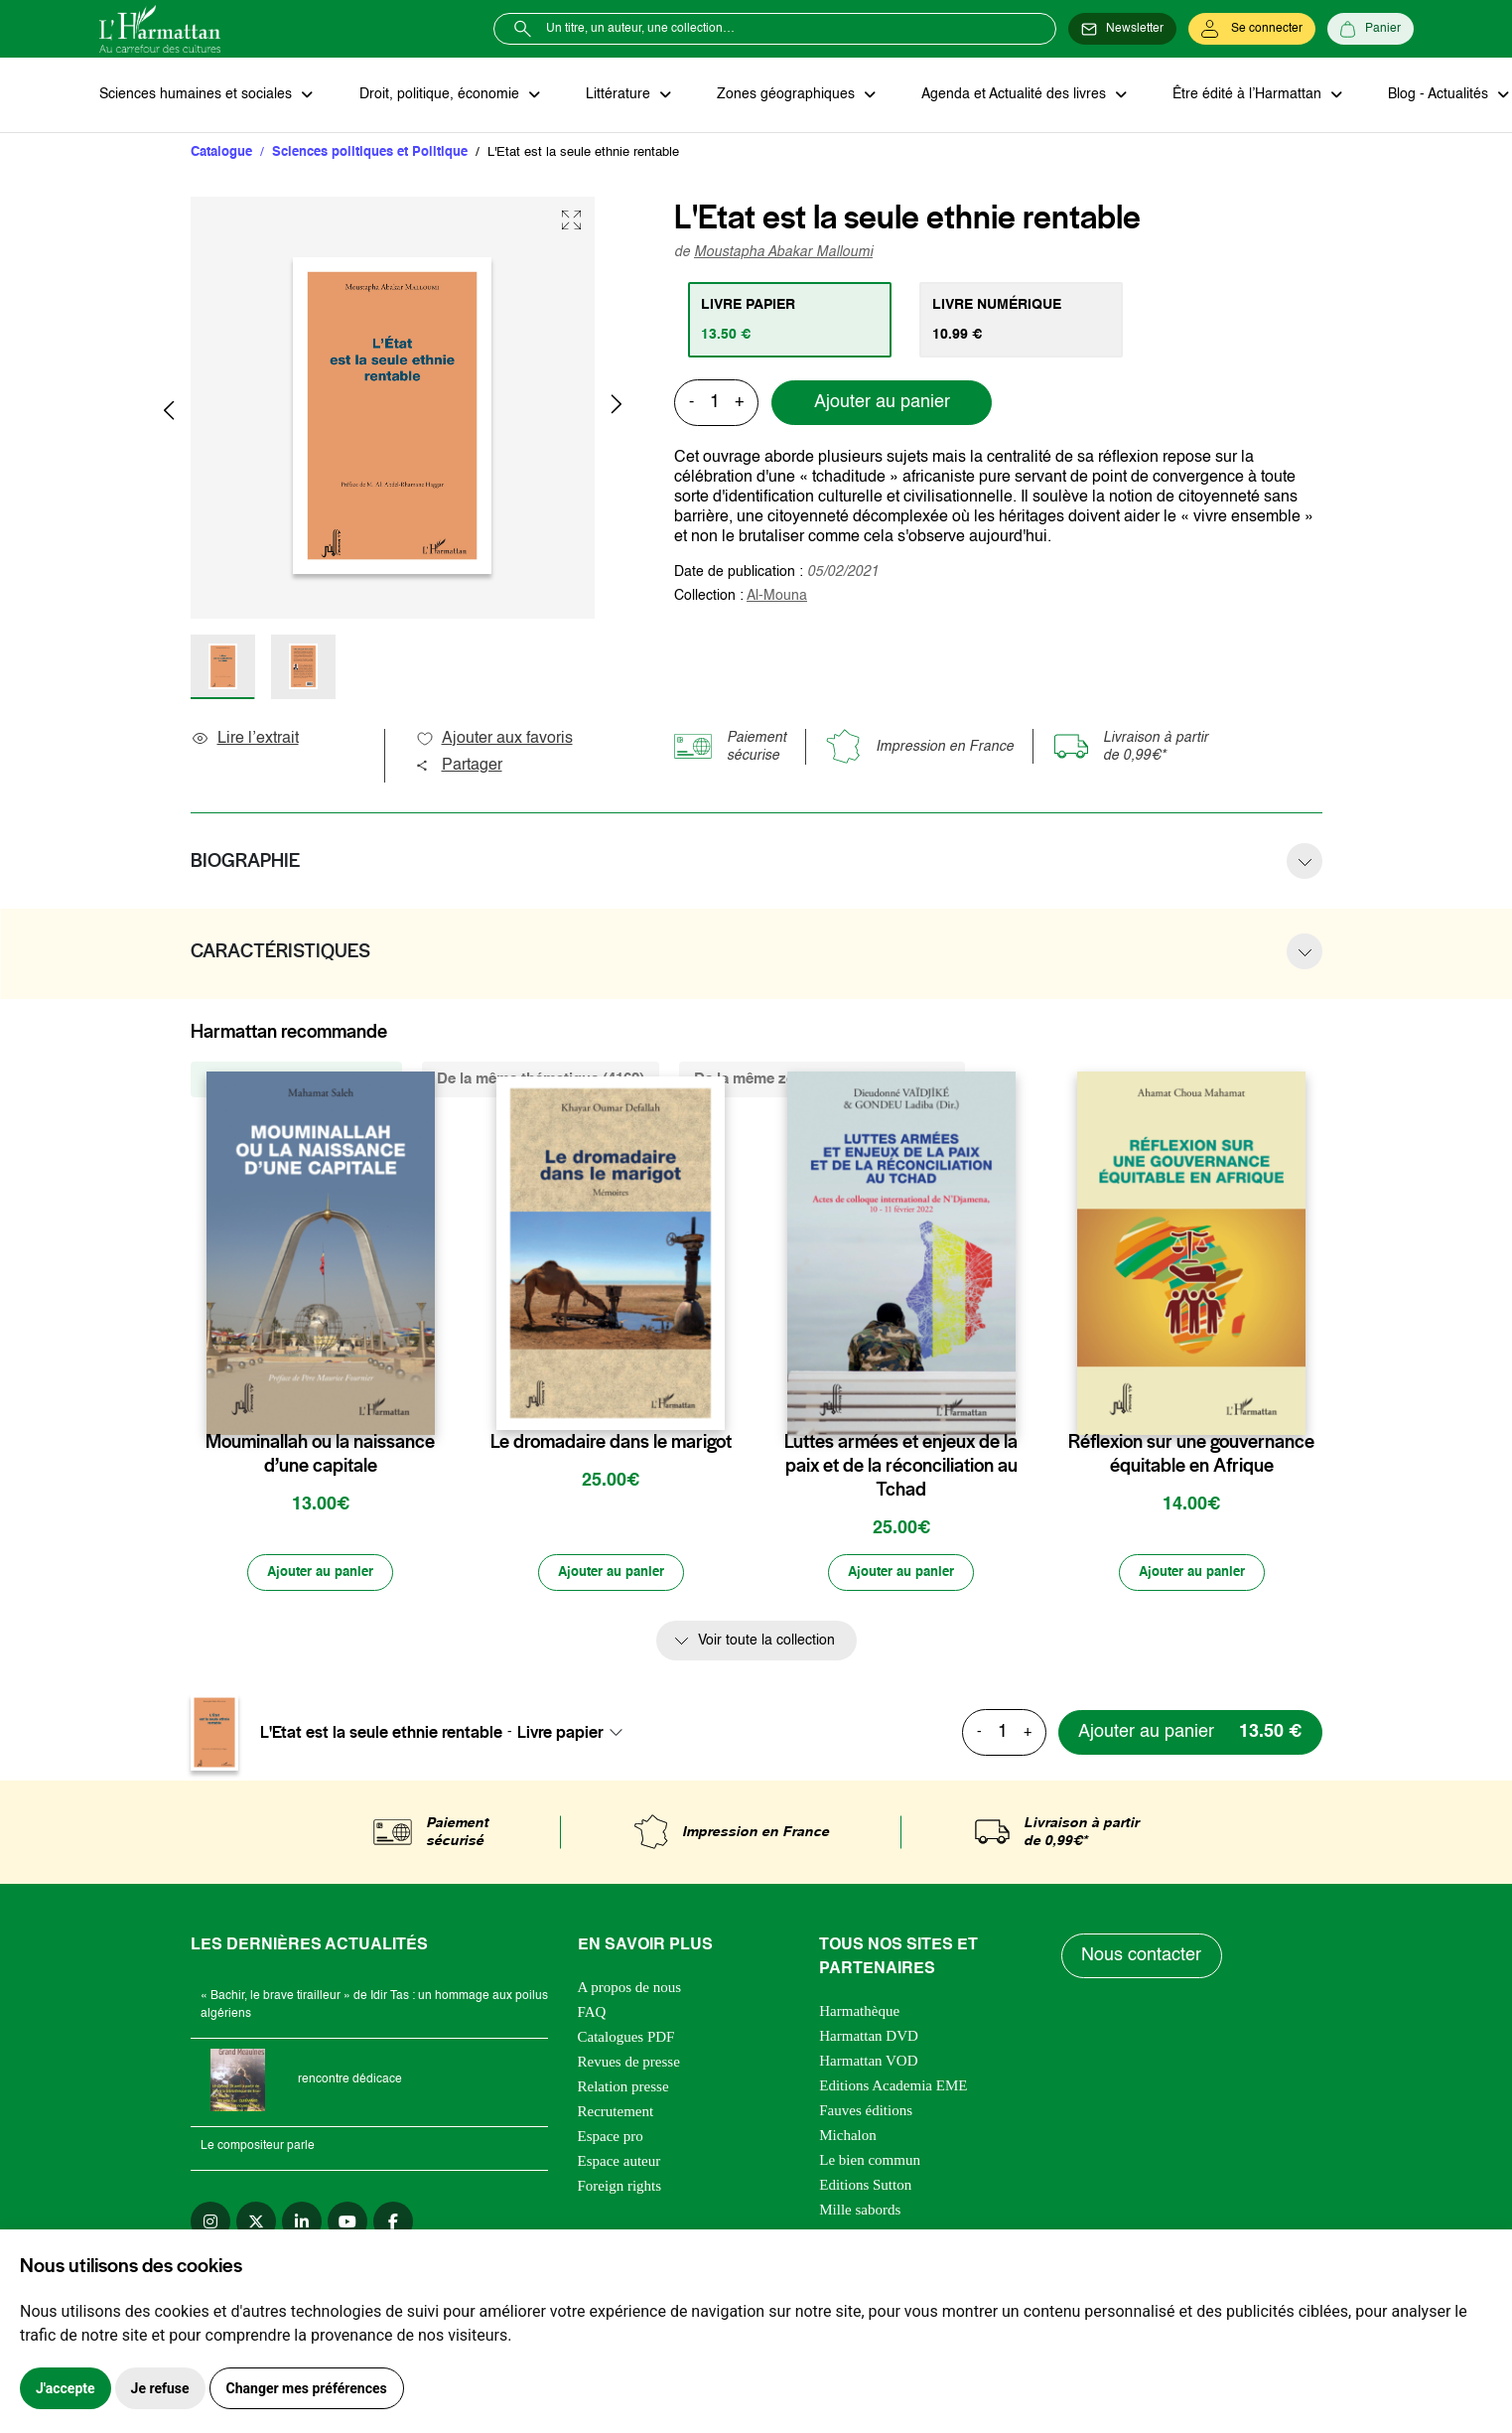 The image size is (1512, 2433). I want to click on [tab], so click(790, 320).